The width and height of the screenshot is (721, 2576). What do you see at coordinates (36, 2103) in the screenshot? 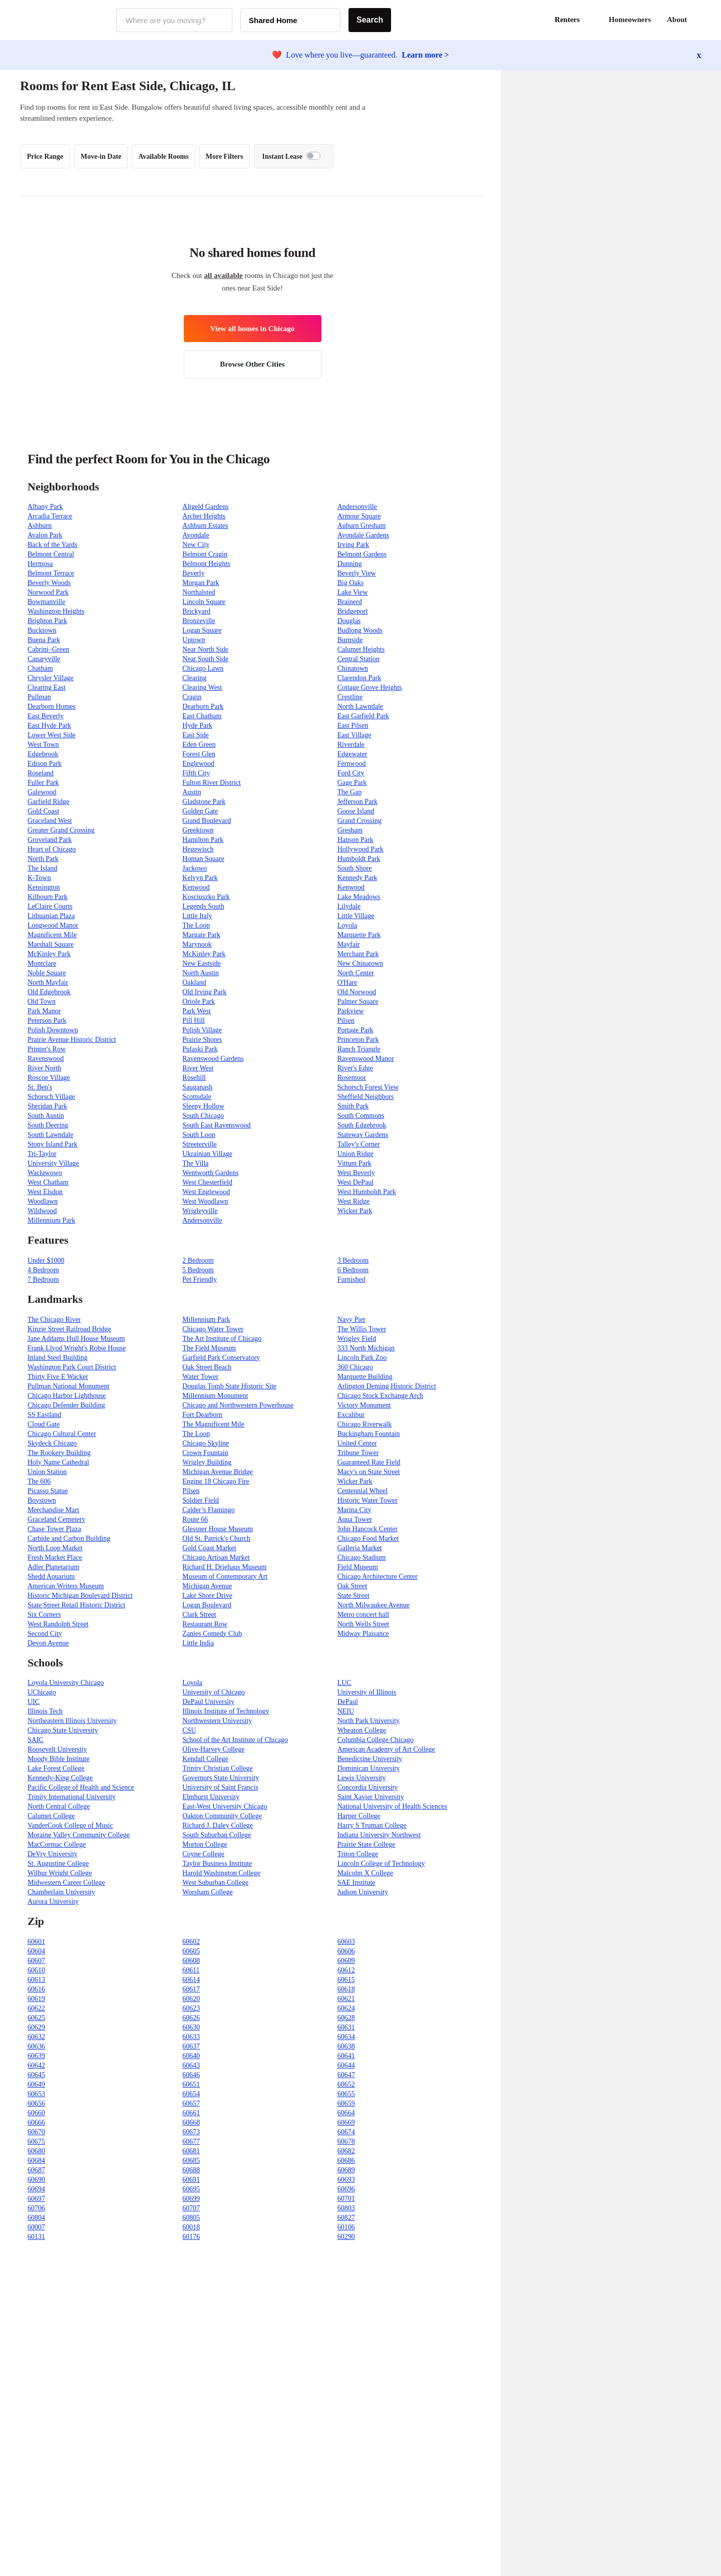
I see `60656` at bounding box center [36, 2103].